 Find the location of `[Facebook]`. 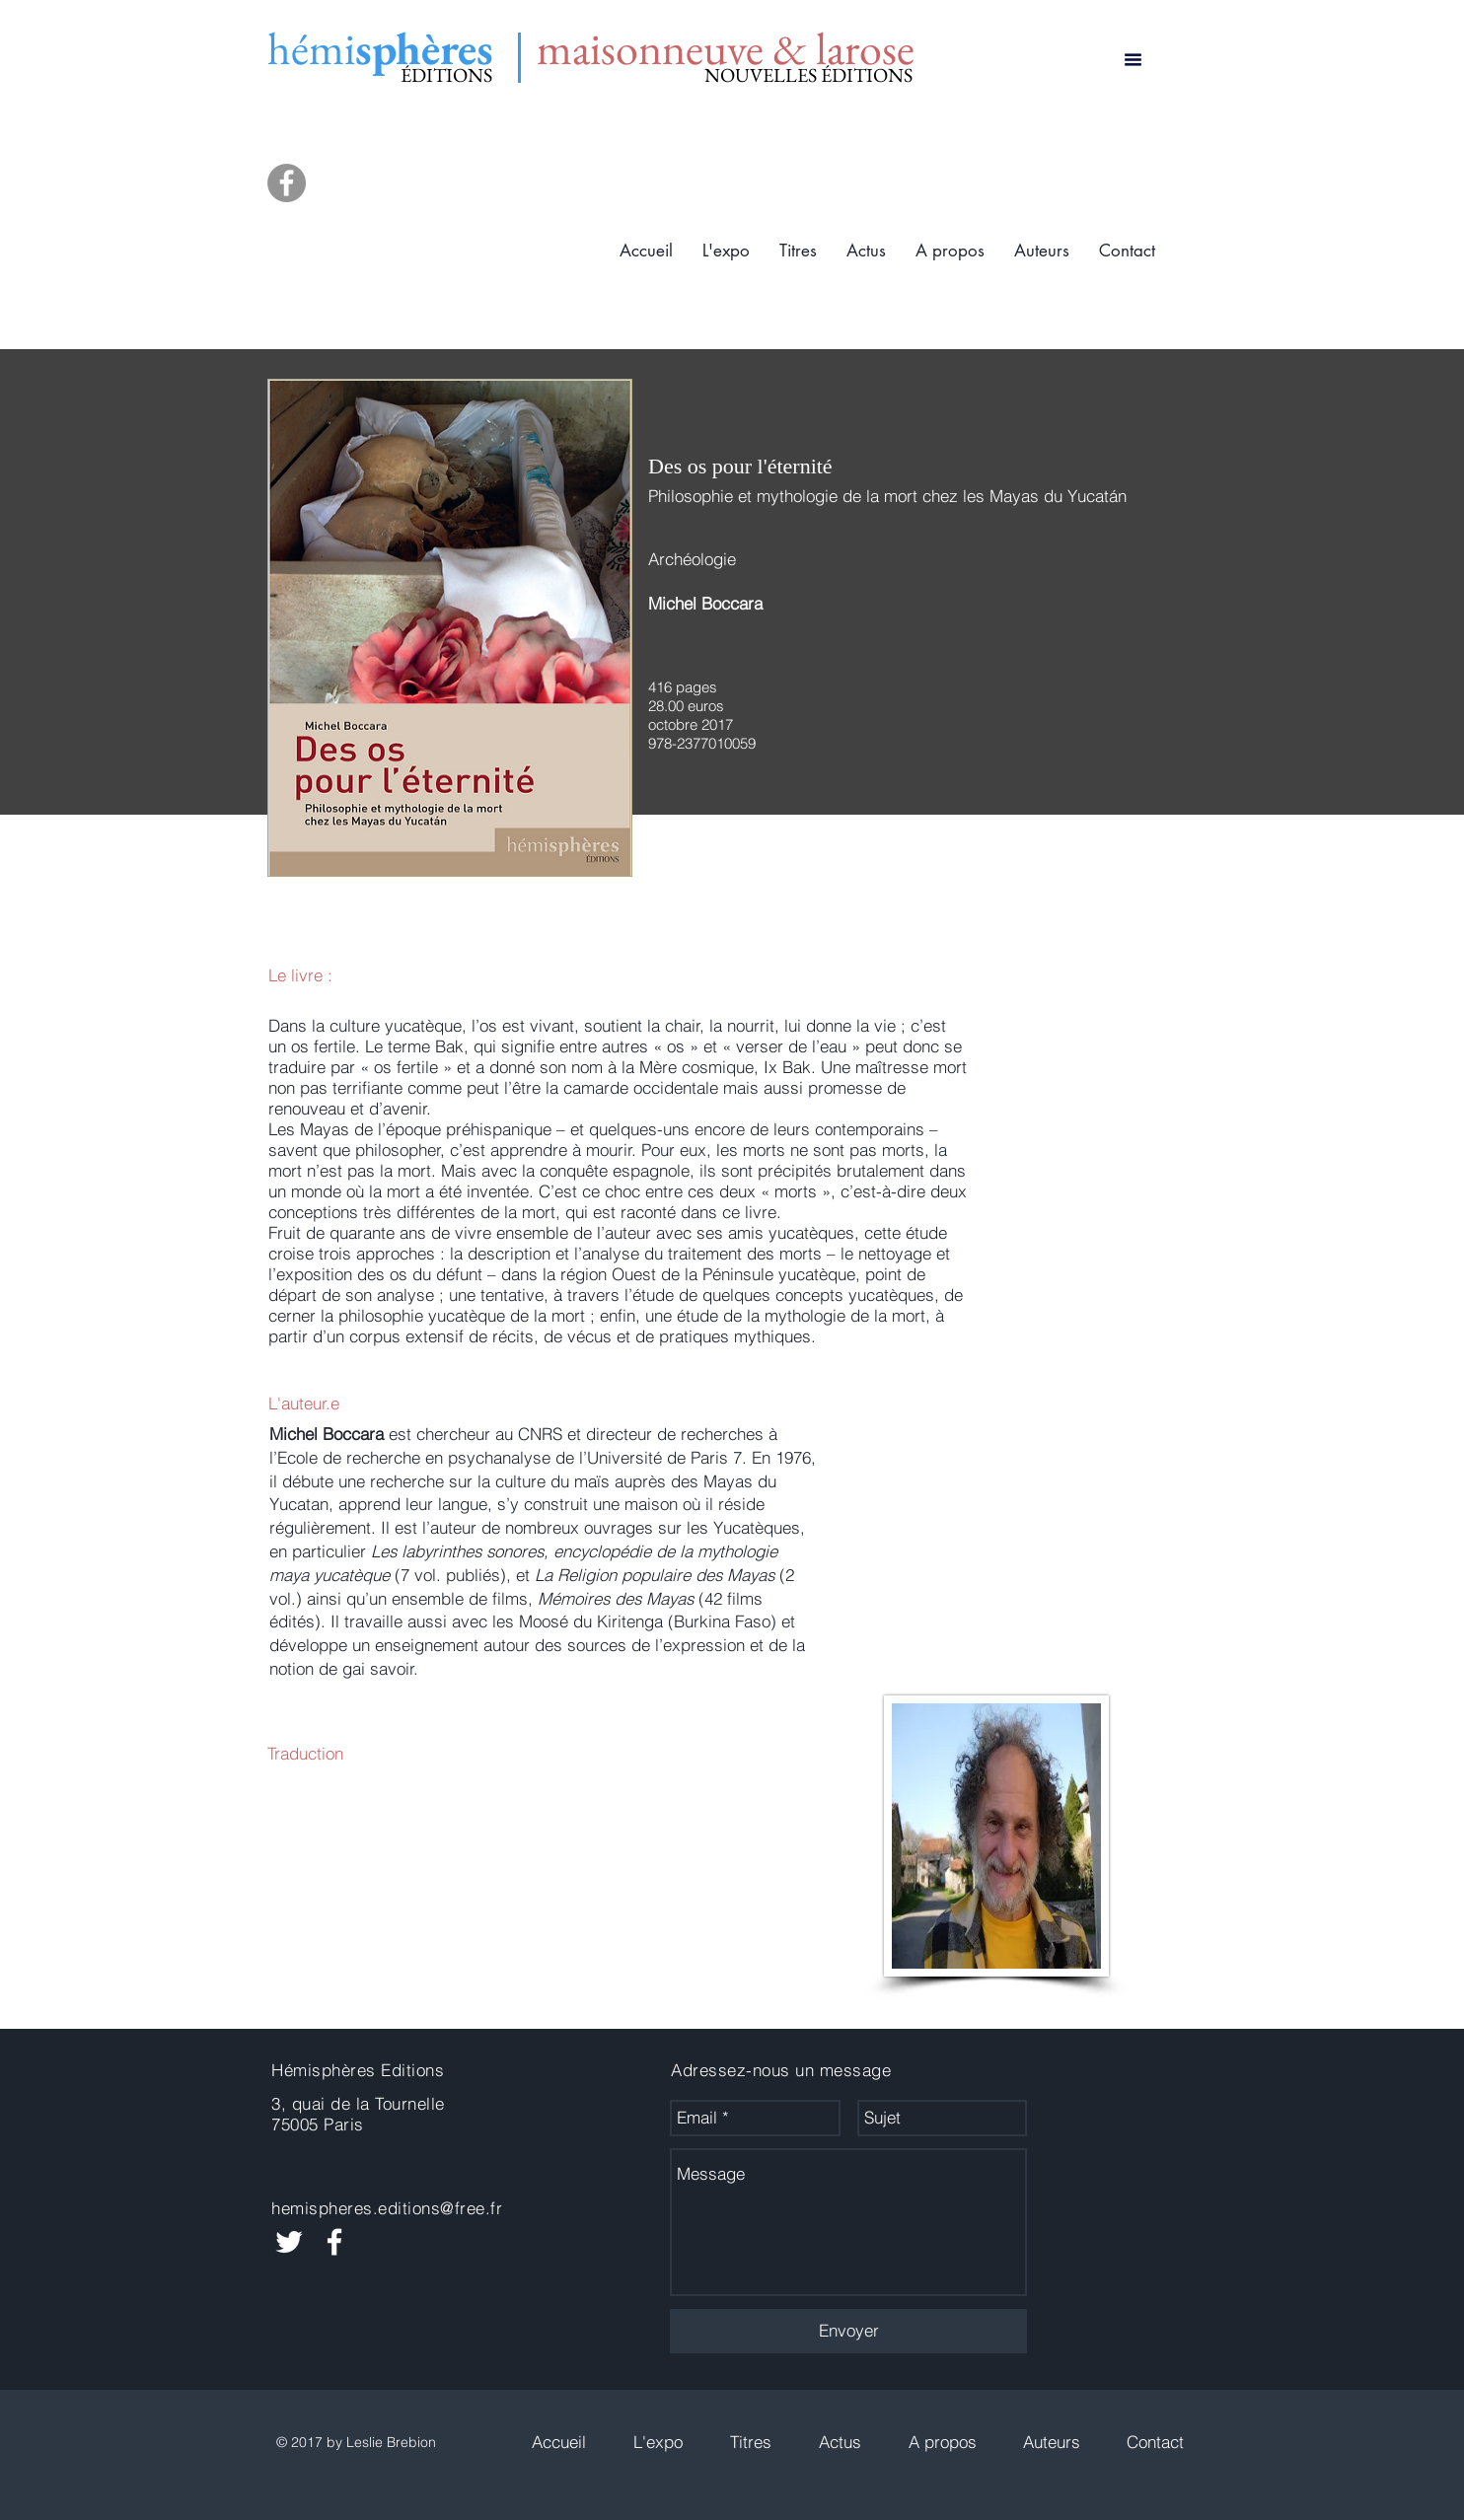

[Facebook] is located at coordinates (286, 183).